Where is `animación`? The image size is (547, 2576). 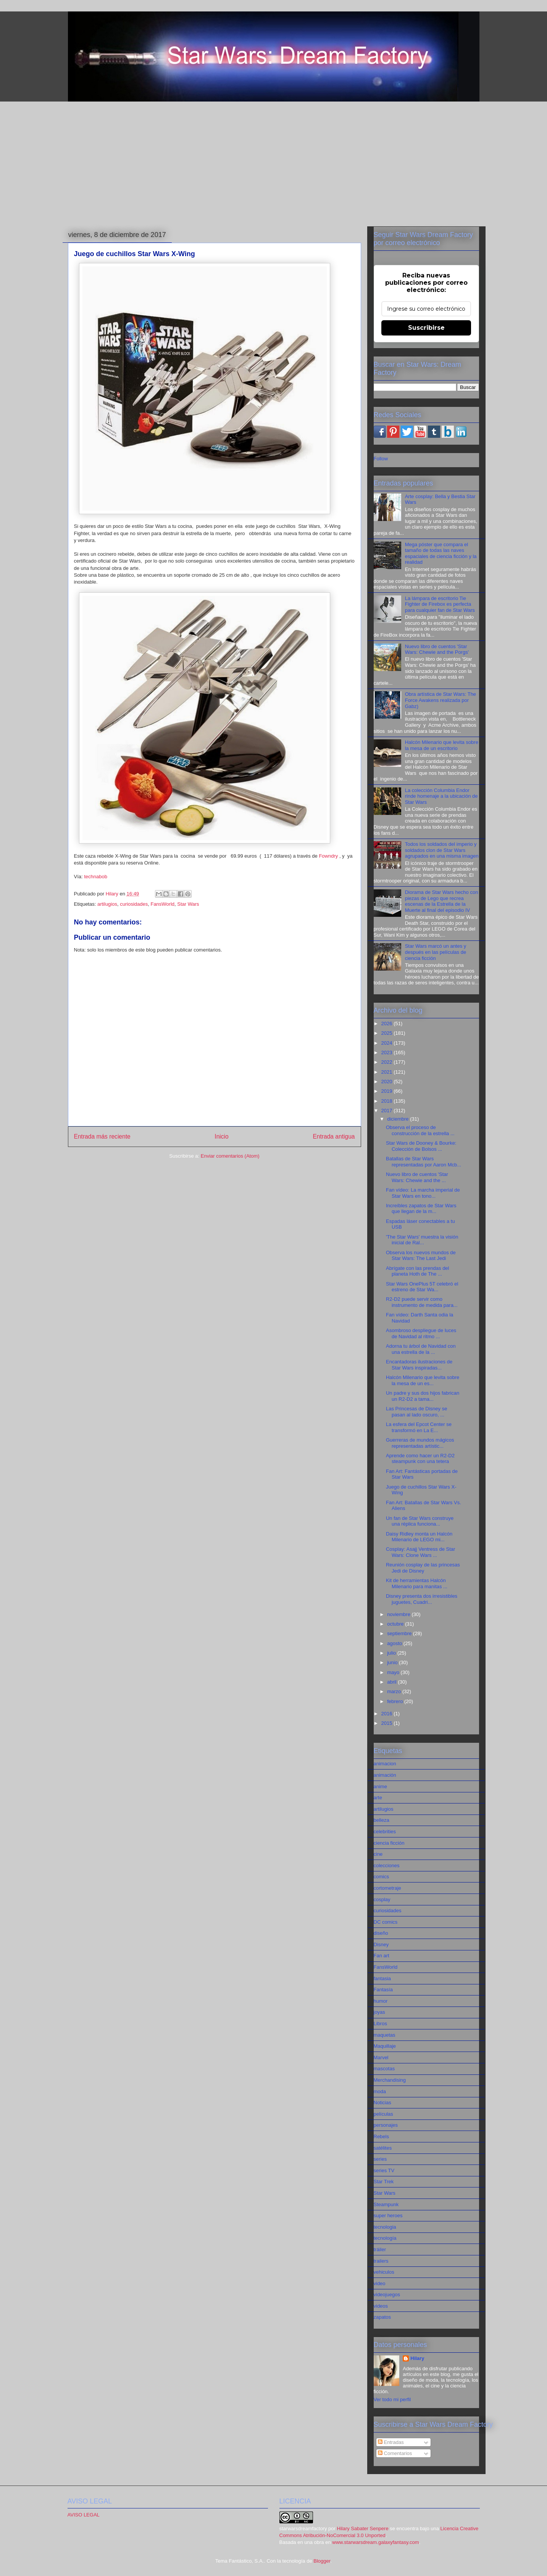
animación is located at coordinates (385, 1775).